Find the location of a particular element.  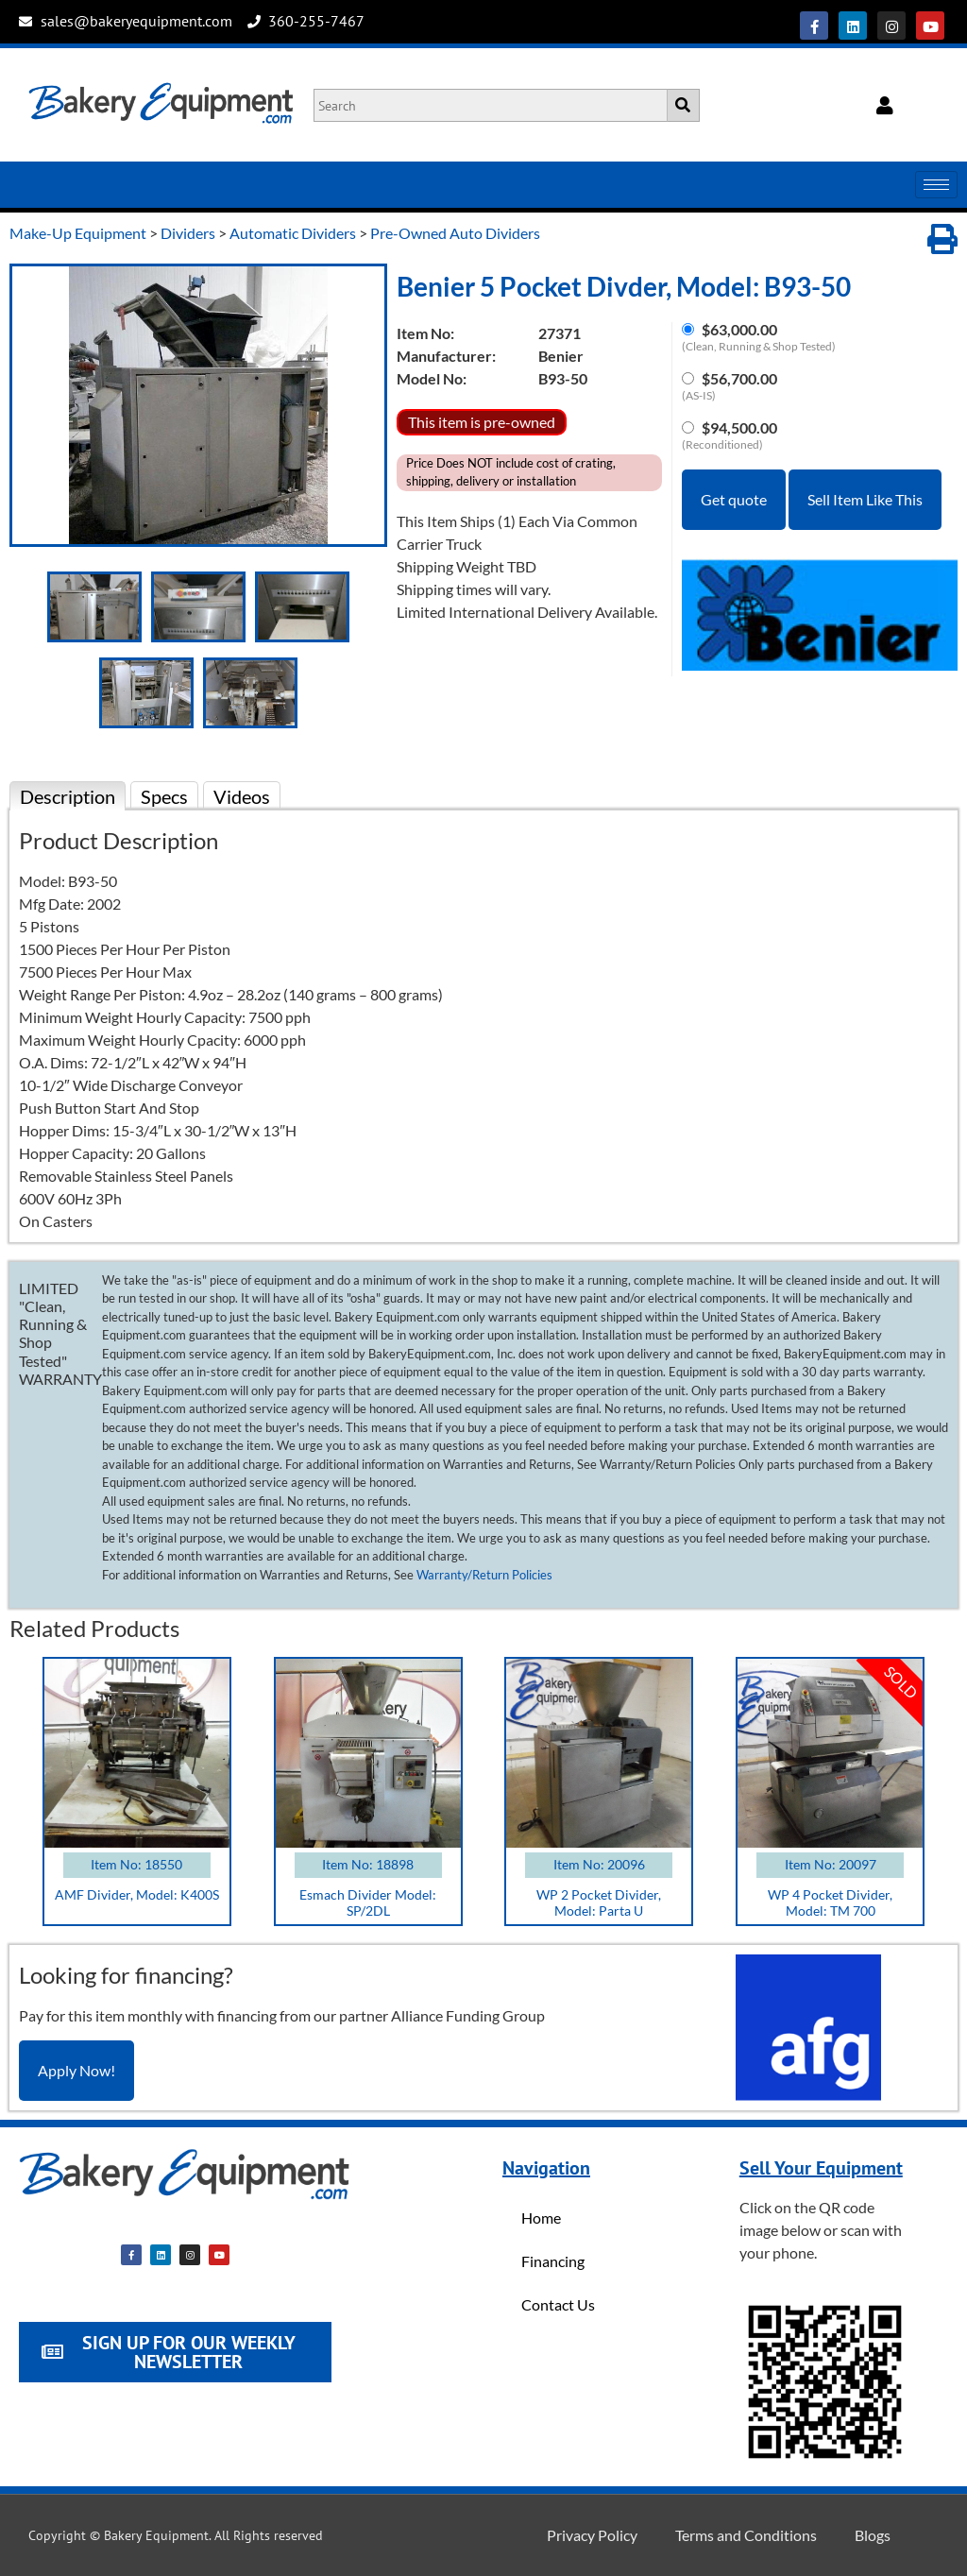

Pre-Owned Auto Dividers is located at coordinates (455, 233).